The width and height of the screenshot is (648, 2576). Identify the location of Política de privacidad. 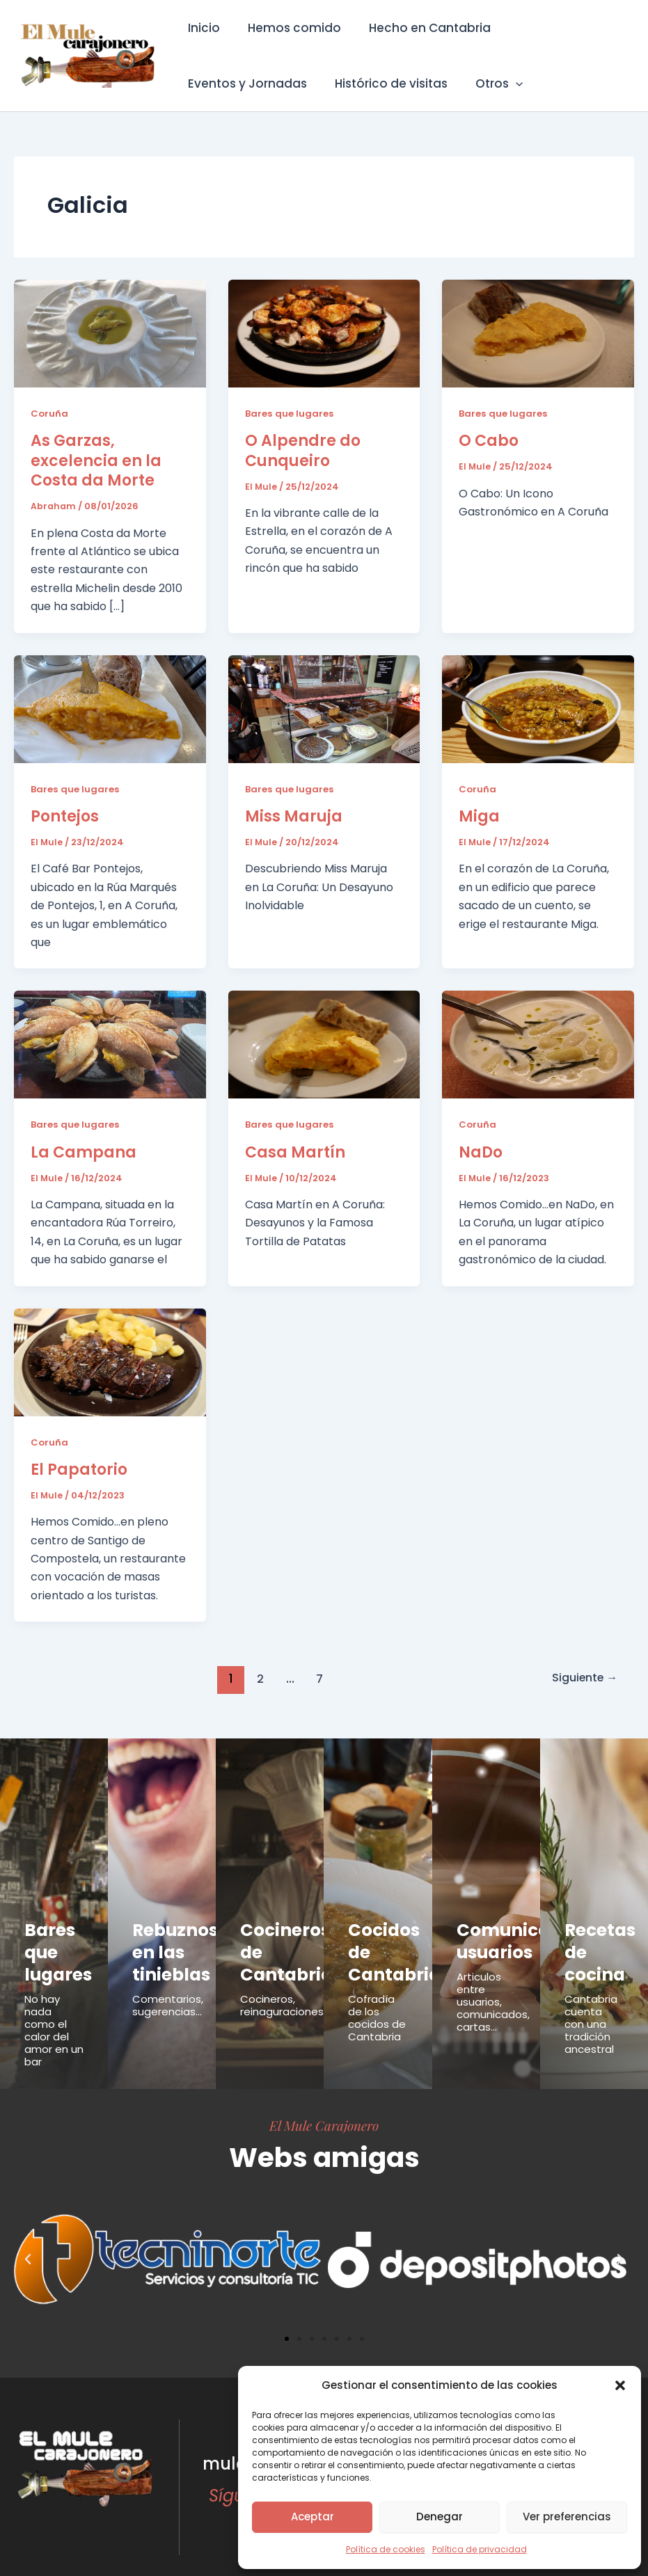
(479, 2549).